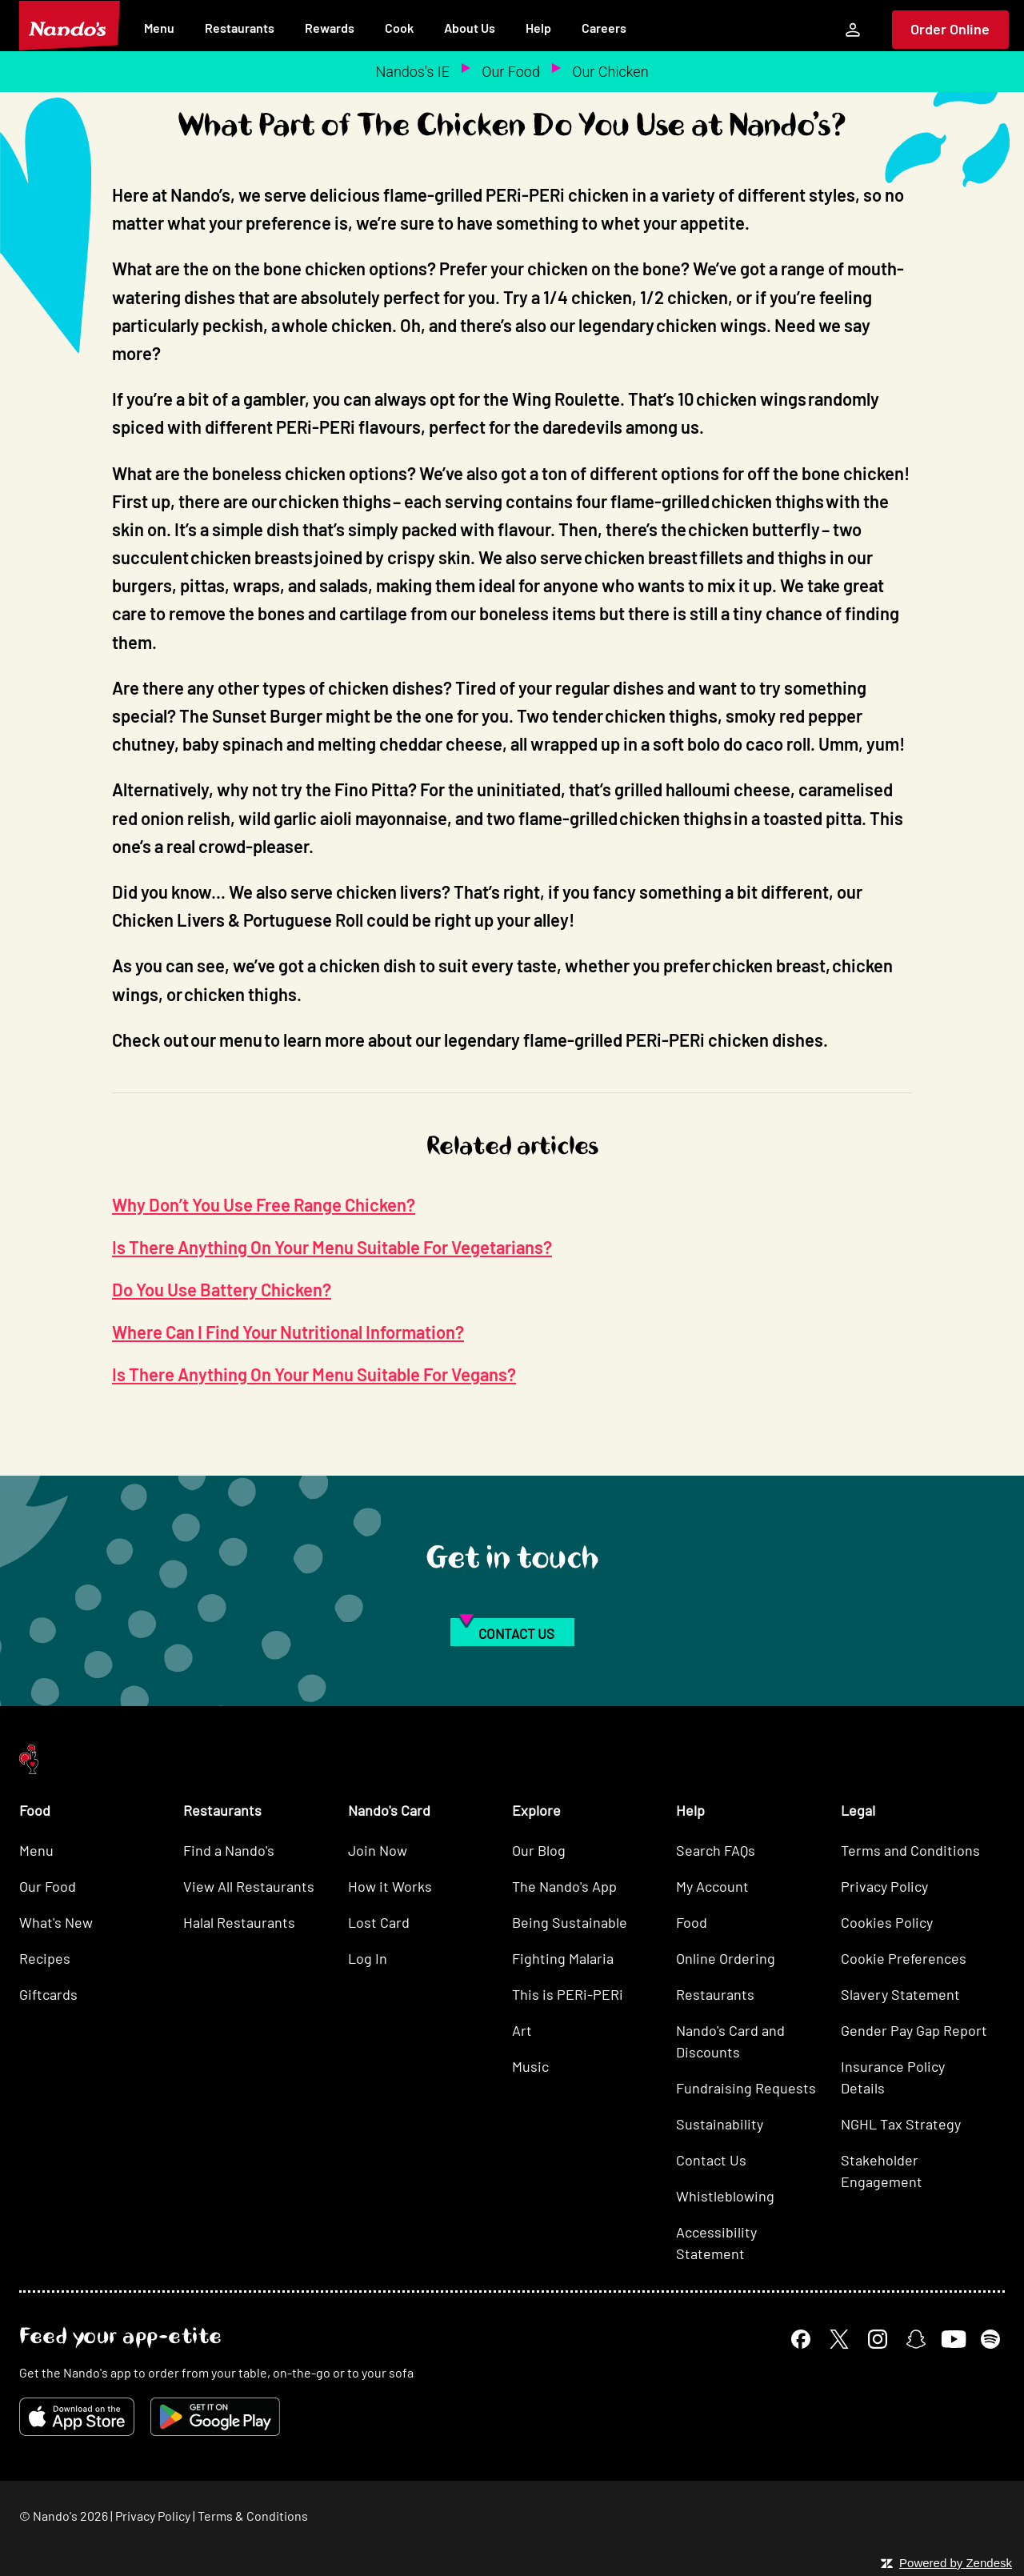  What do you see at coordinates (910, 1850) in the screenshot?
I see `Terms and Conditions` at bounding box center [910, 1850].